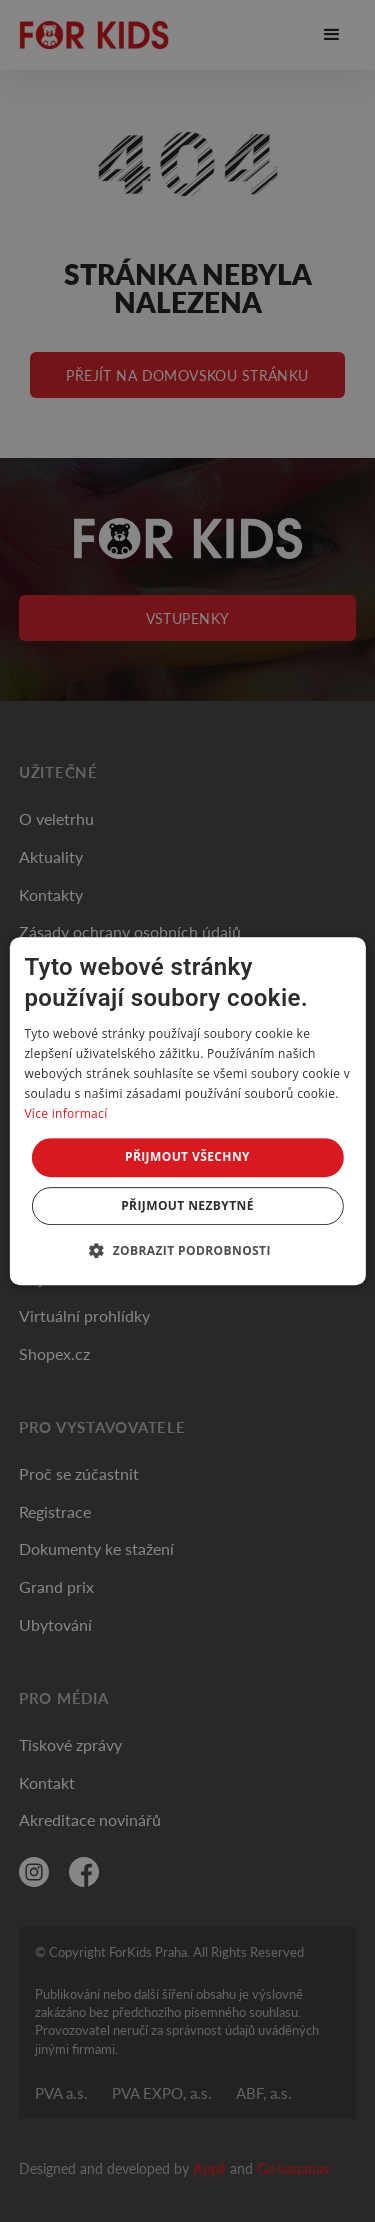 The height and width of the screenshot is (2222, 375). What do you see at coordinates (187, 1111) in the screenshot?
I see `[dialog]` at bounding box center [187, 1111].